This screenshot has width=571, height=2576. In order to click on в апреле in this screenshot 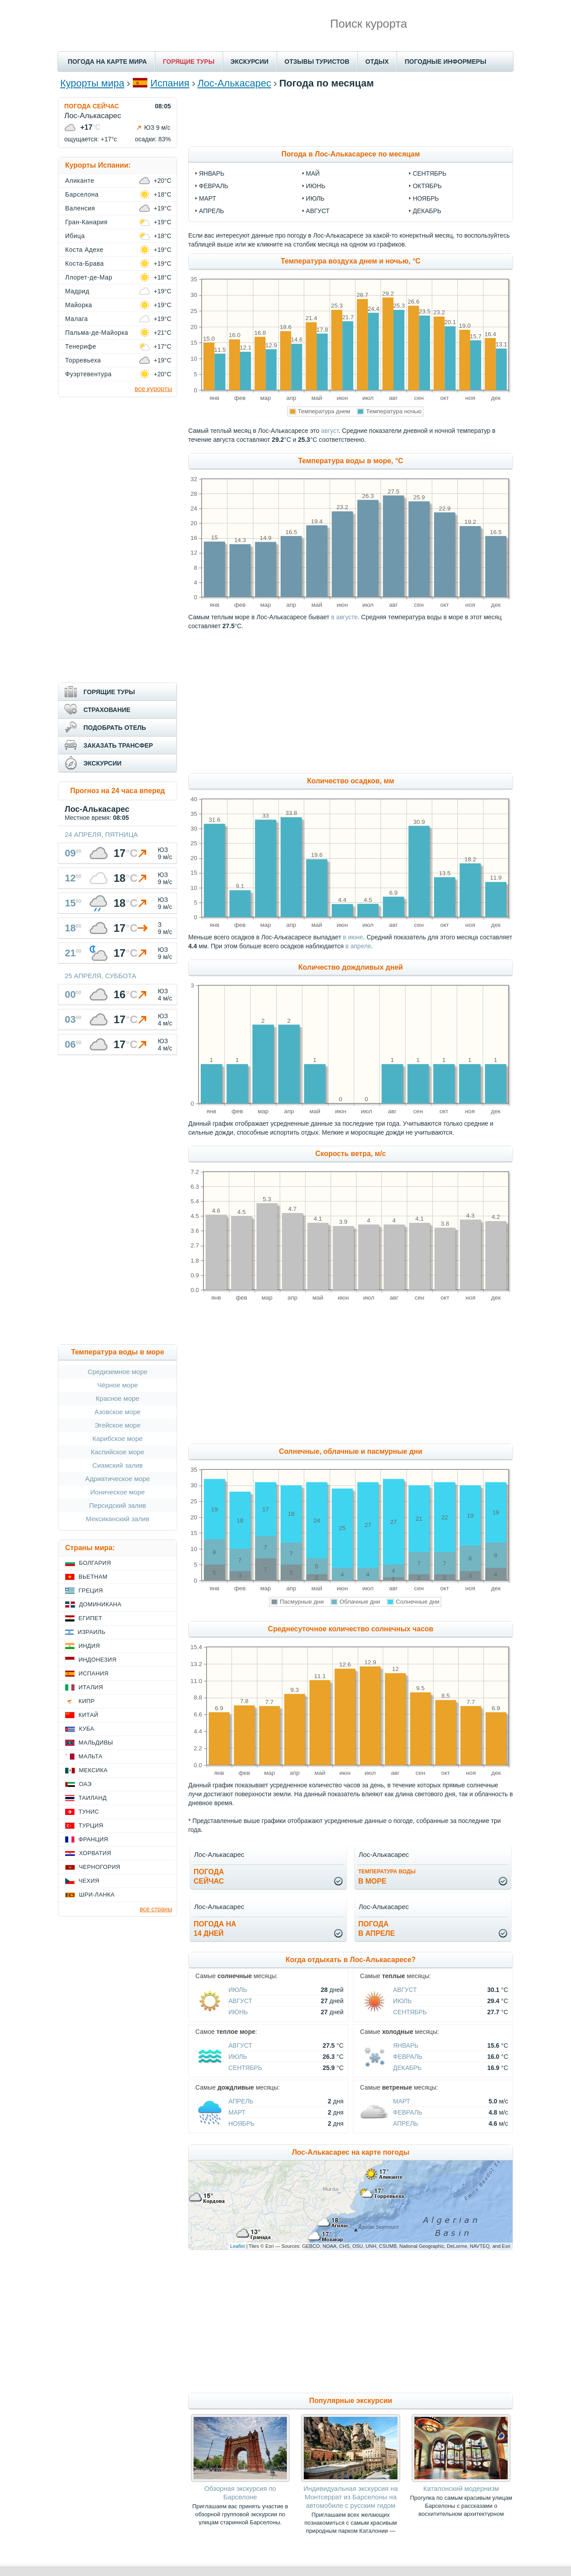, I will do `click(358, 946)`.